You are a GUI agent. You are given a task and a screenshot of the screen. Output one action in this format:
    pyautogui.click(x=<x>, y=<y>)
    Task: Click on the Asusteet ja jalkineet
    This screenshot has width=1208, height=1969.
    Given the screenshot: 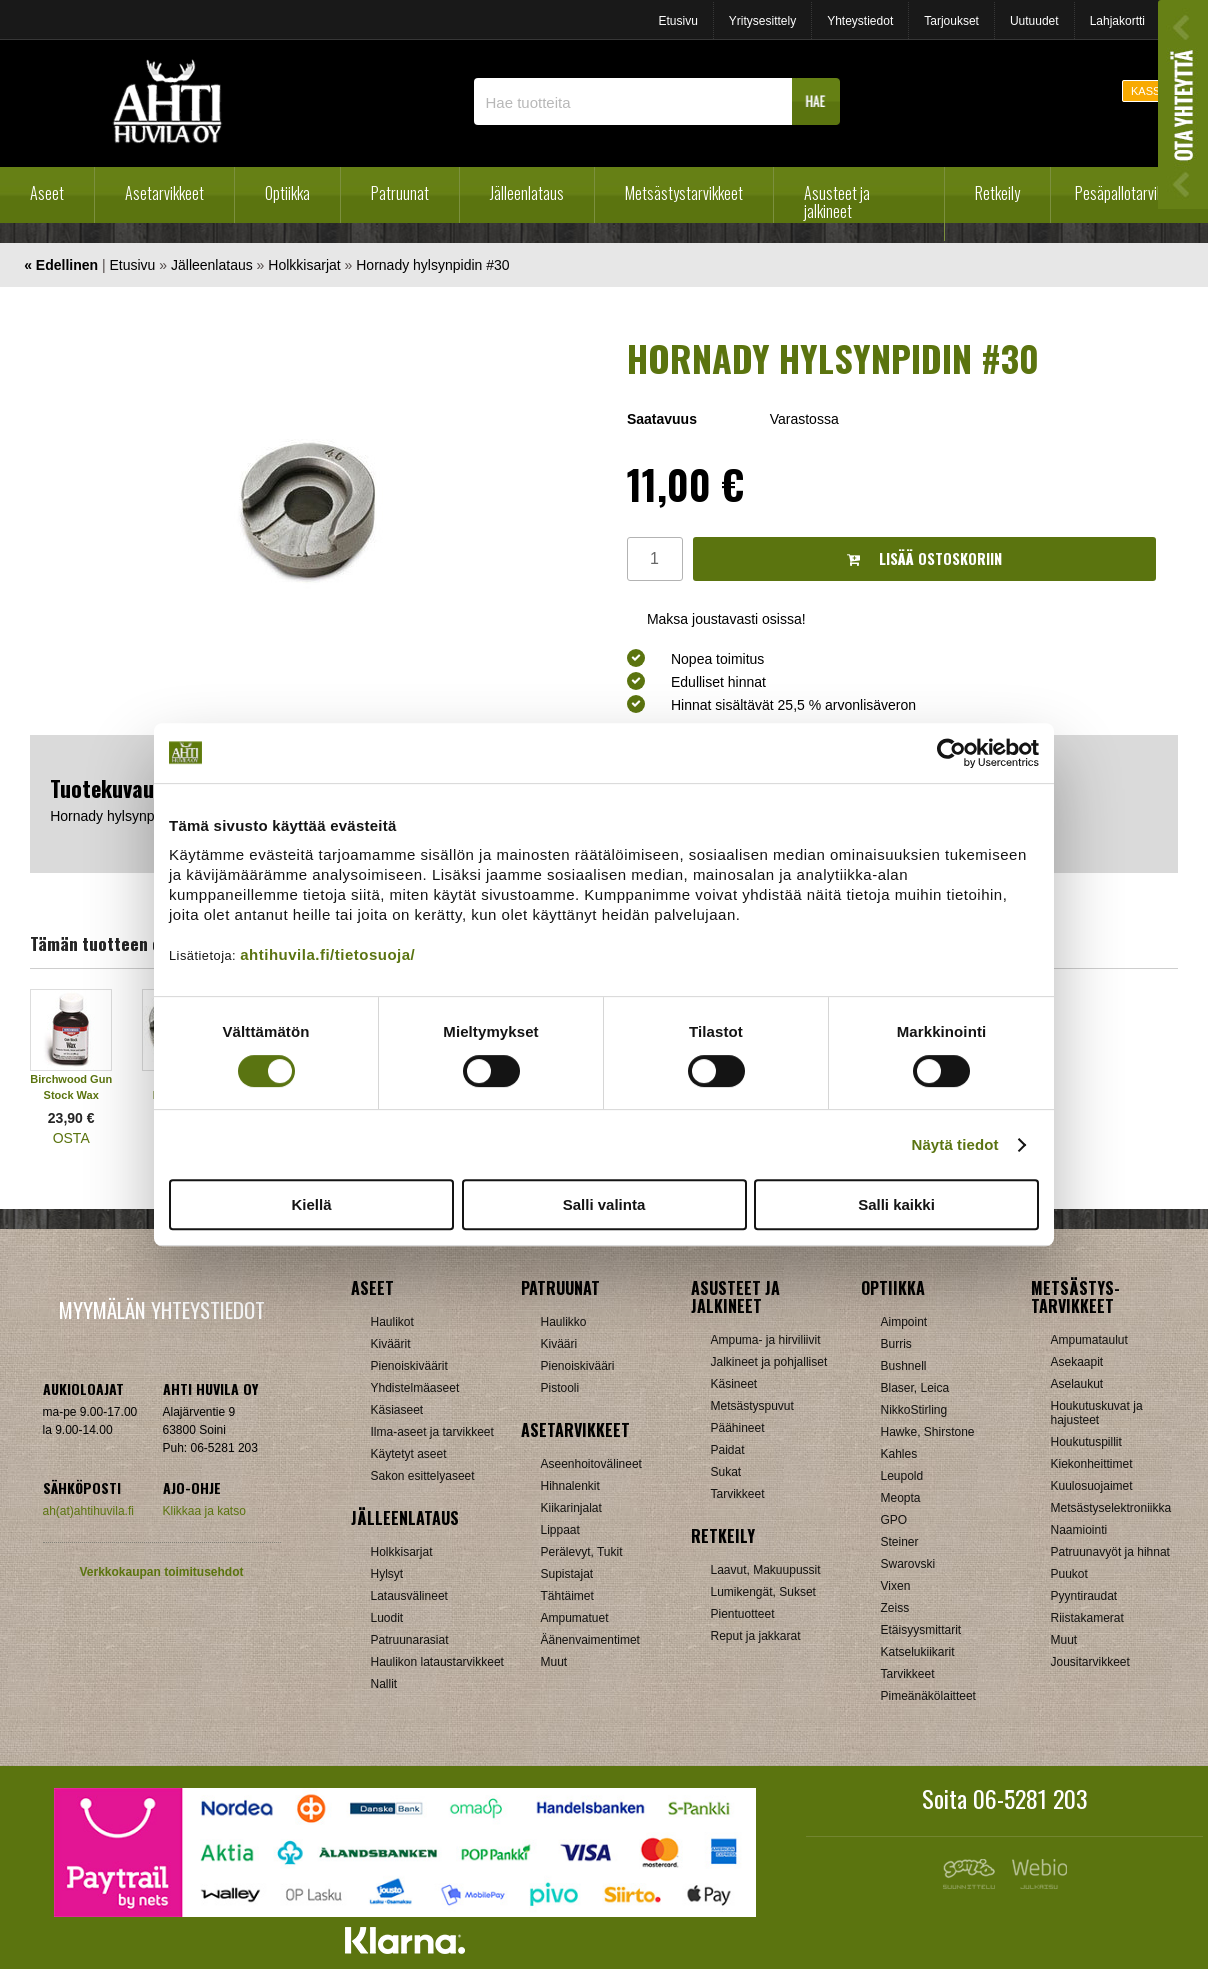 What is the action you would take?
    pyautogui.click(x=837, y=202)
    